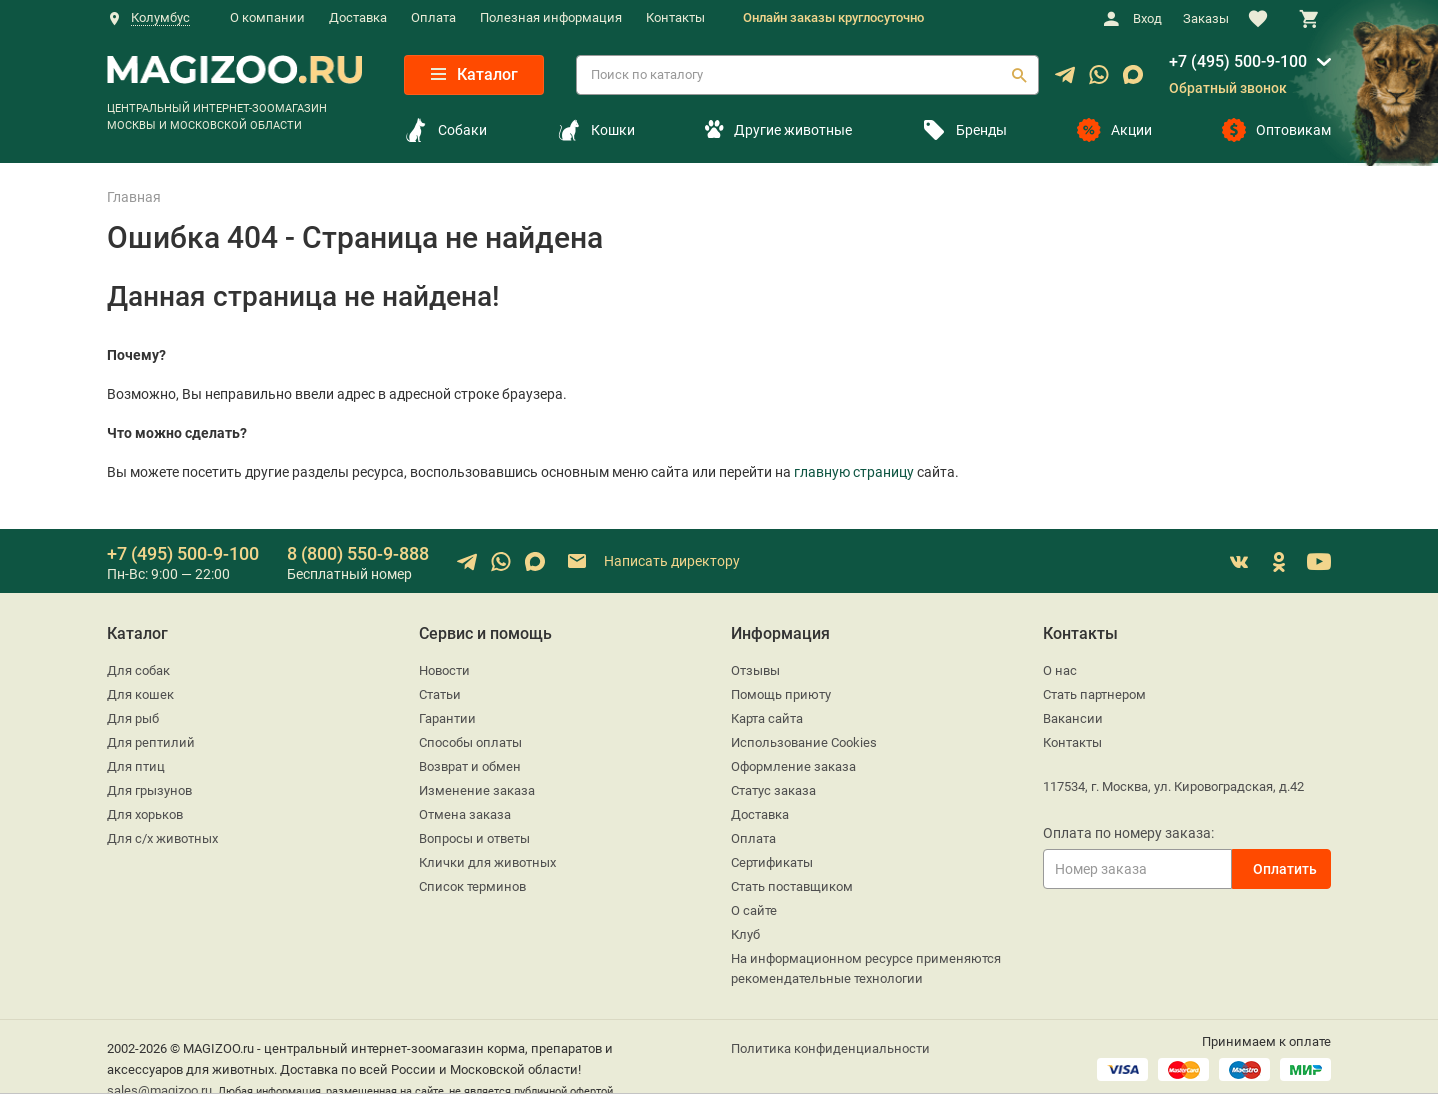 The height and width of the screenshot is (1118, 1438). Describe the element at coordinates (433, 17) in the screenshot. I see `Оплата` at that location.